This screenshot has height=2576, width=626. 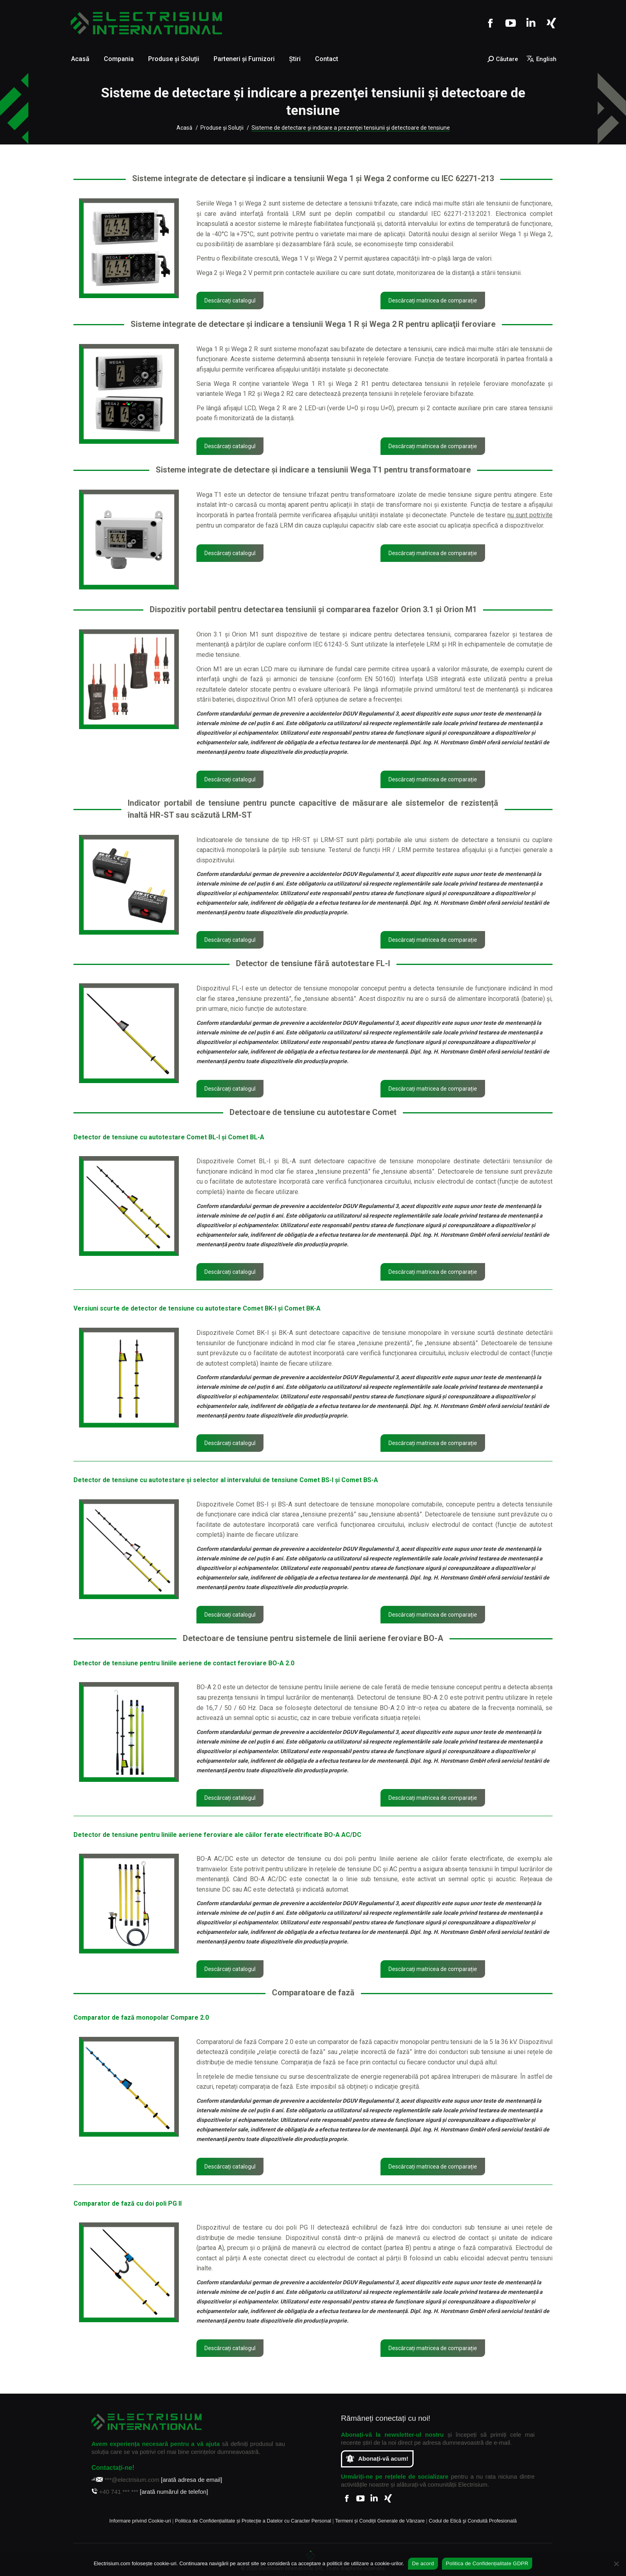 I want to click on Termeni și Condiții Generale de Vânzare, so click(x=379, y=2521).